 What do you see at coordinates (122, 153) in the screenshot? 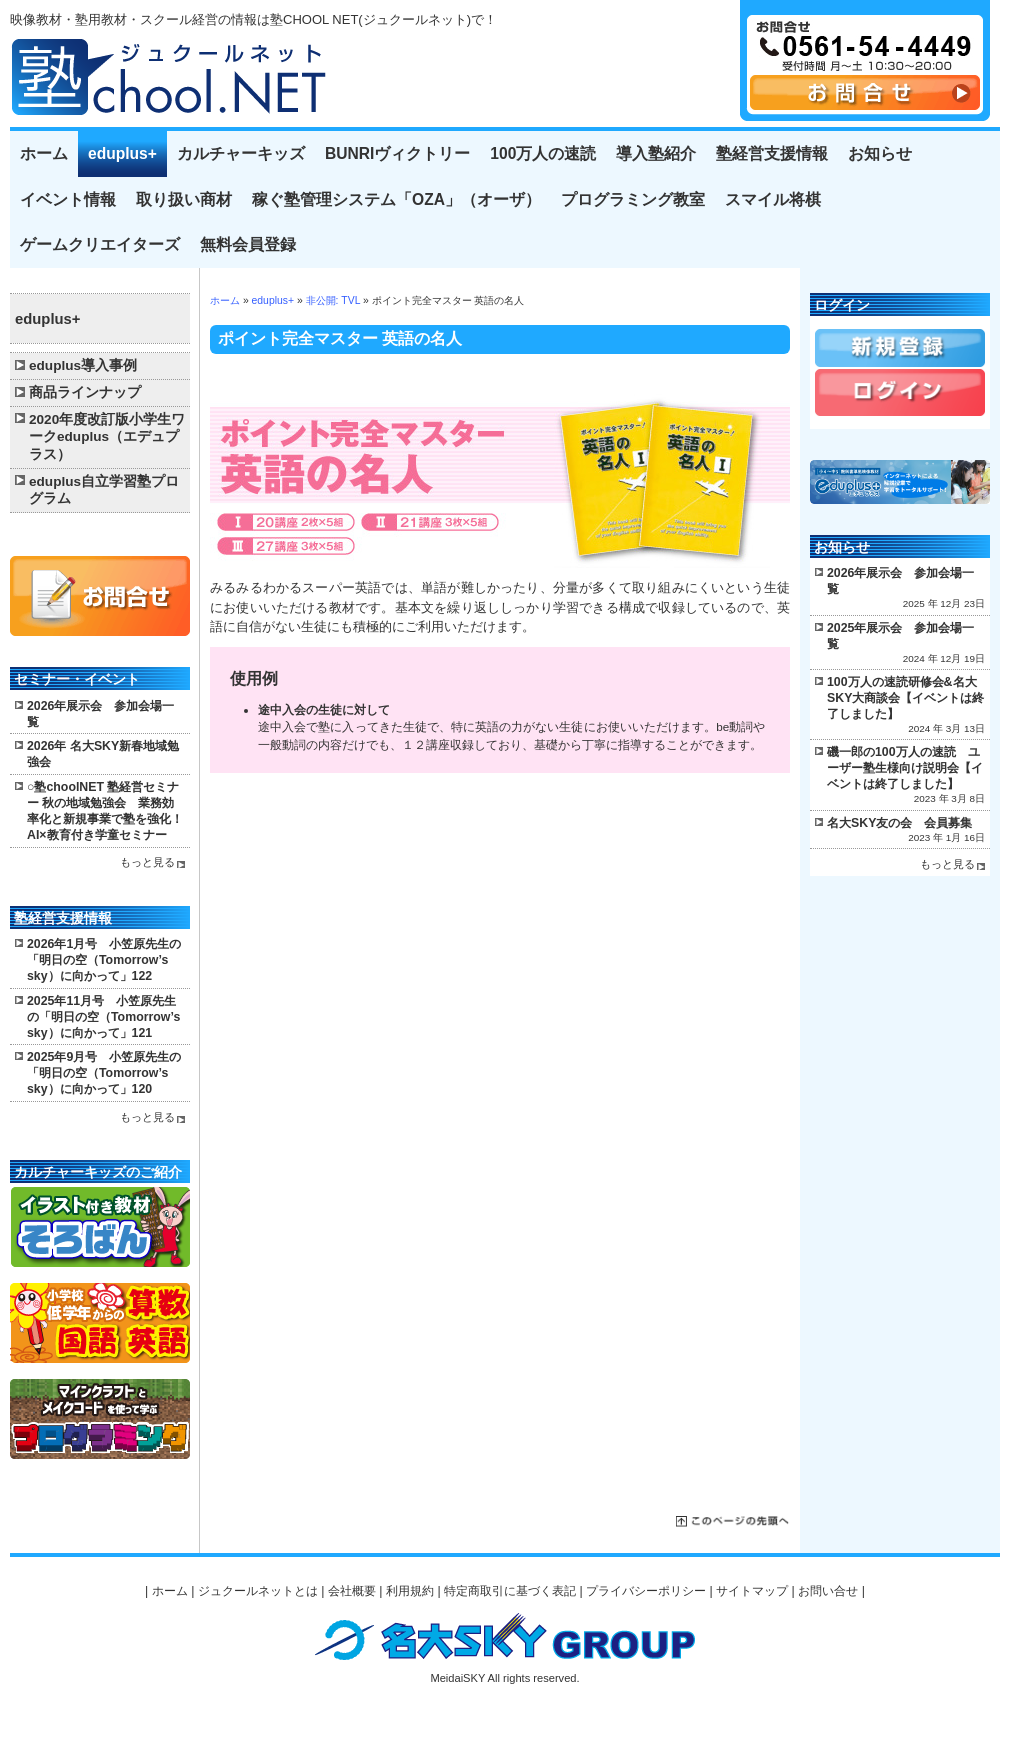
I see `eduplus+` at bounding box center [122, 153].